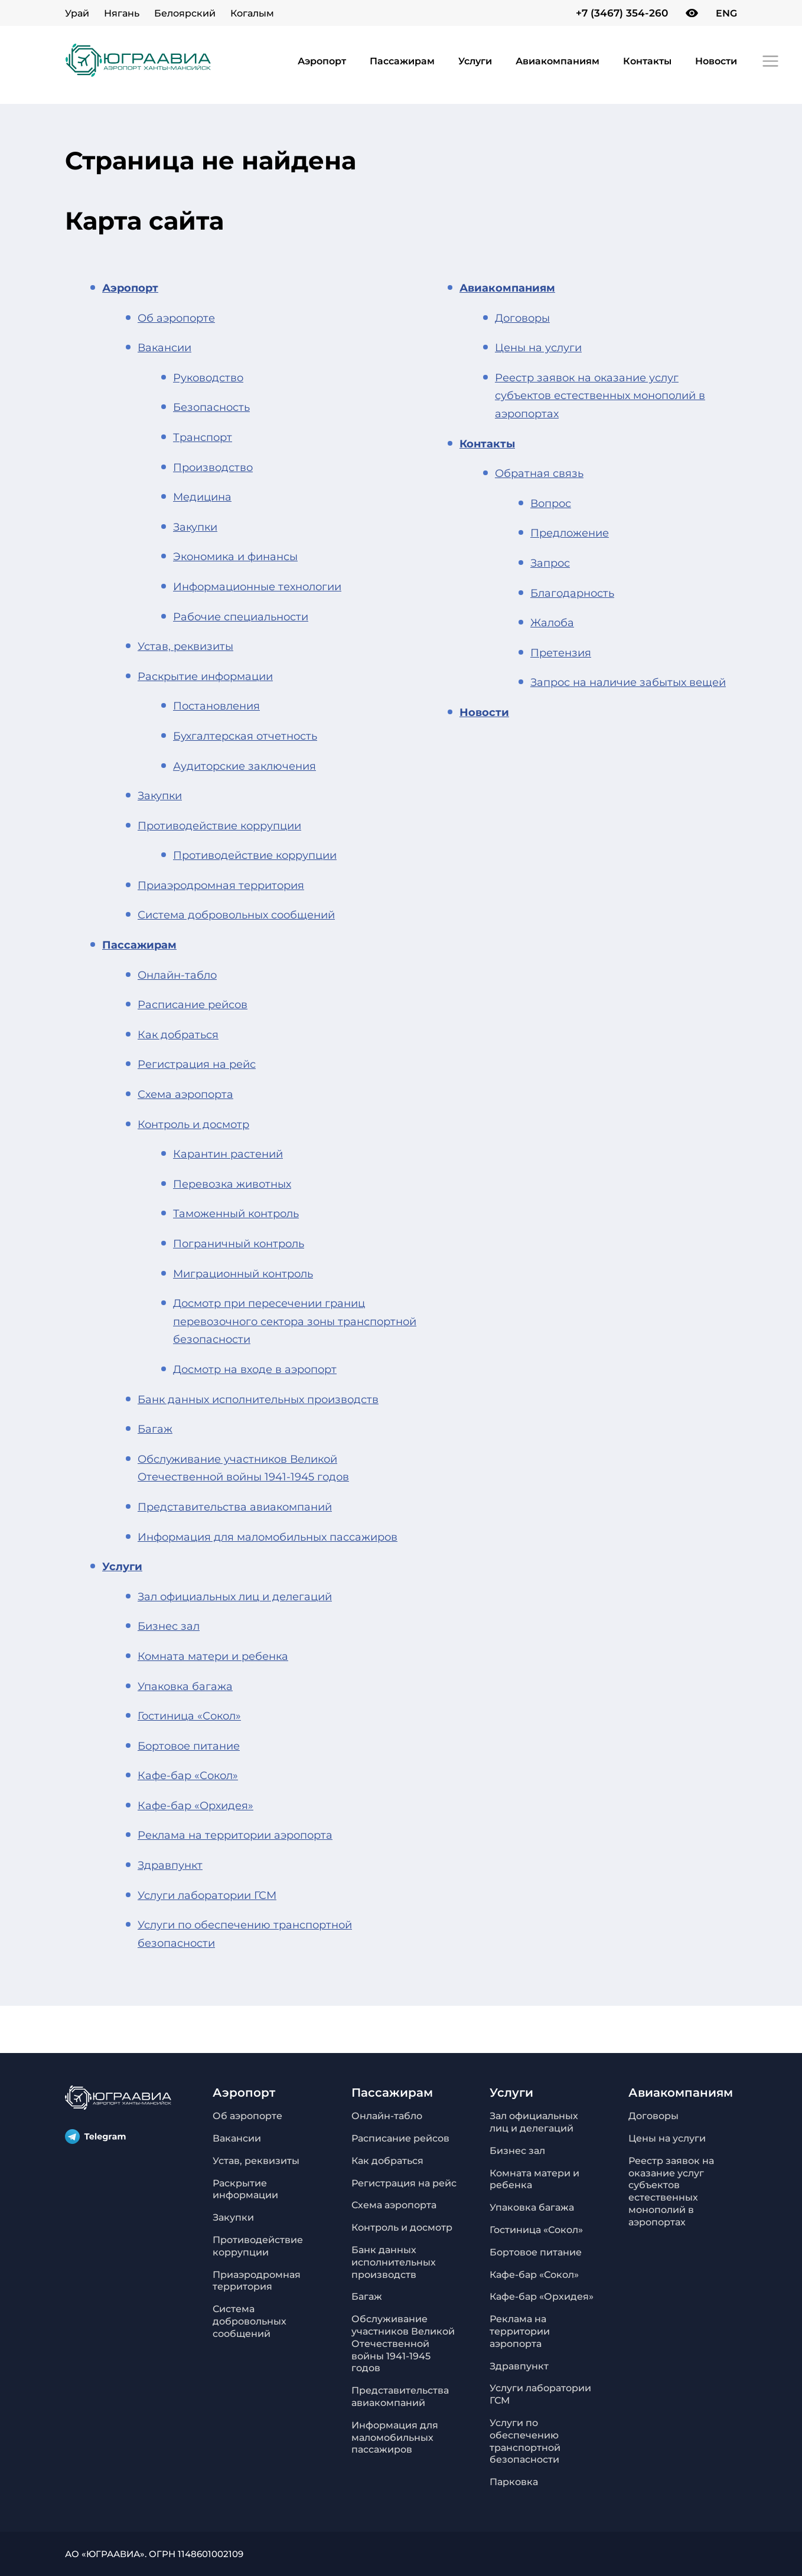 This screenshot has height=2576, width=802. Describe the element at coordinates (213, 1656) in the screenshot. I see `Комната матери и ребенка` at that location.